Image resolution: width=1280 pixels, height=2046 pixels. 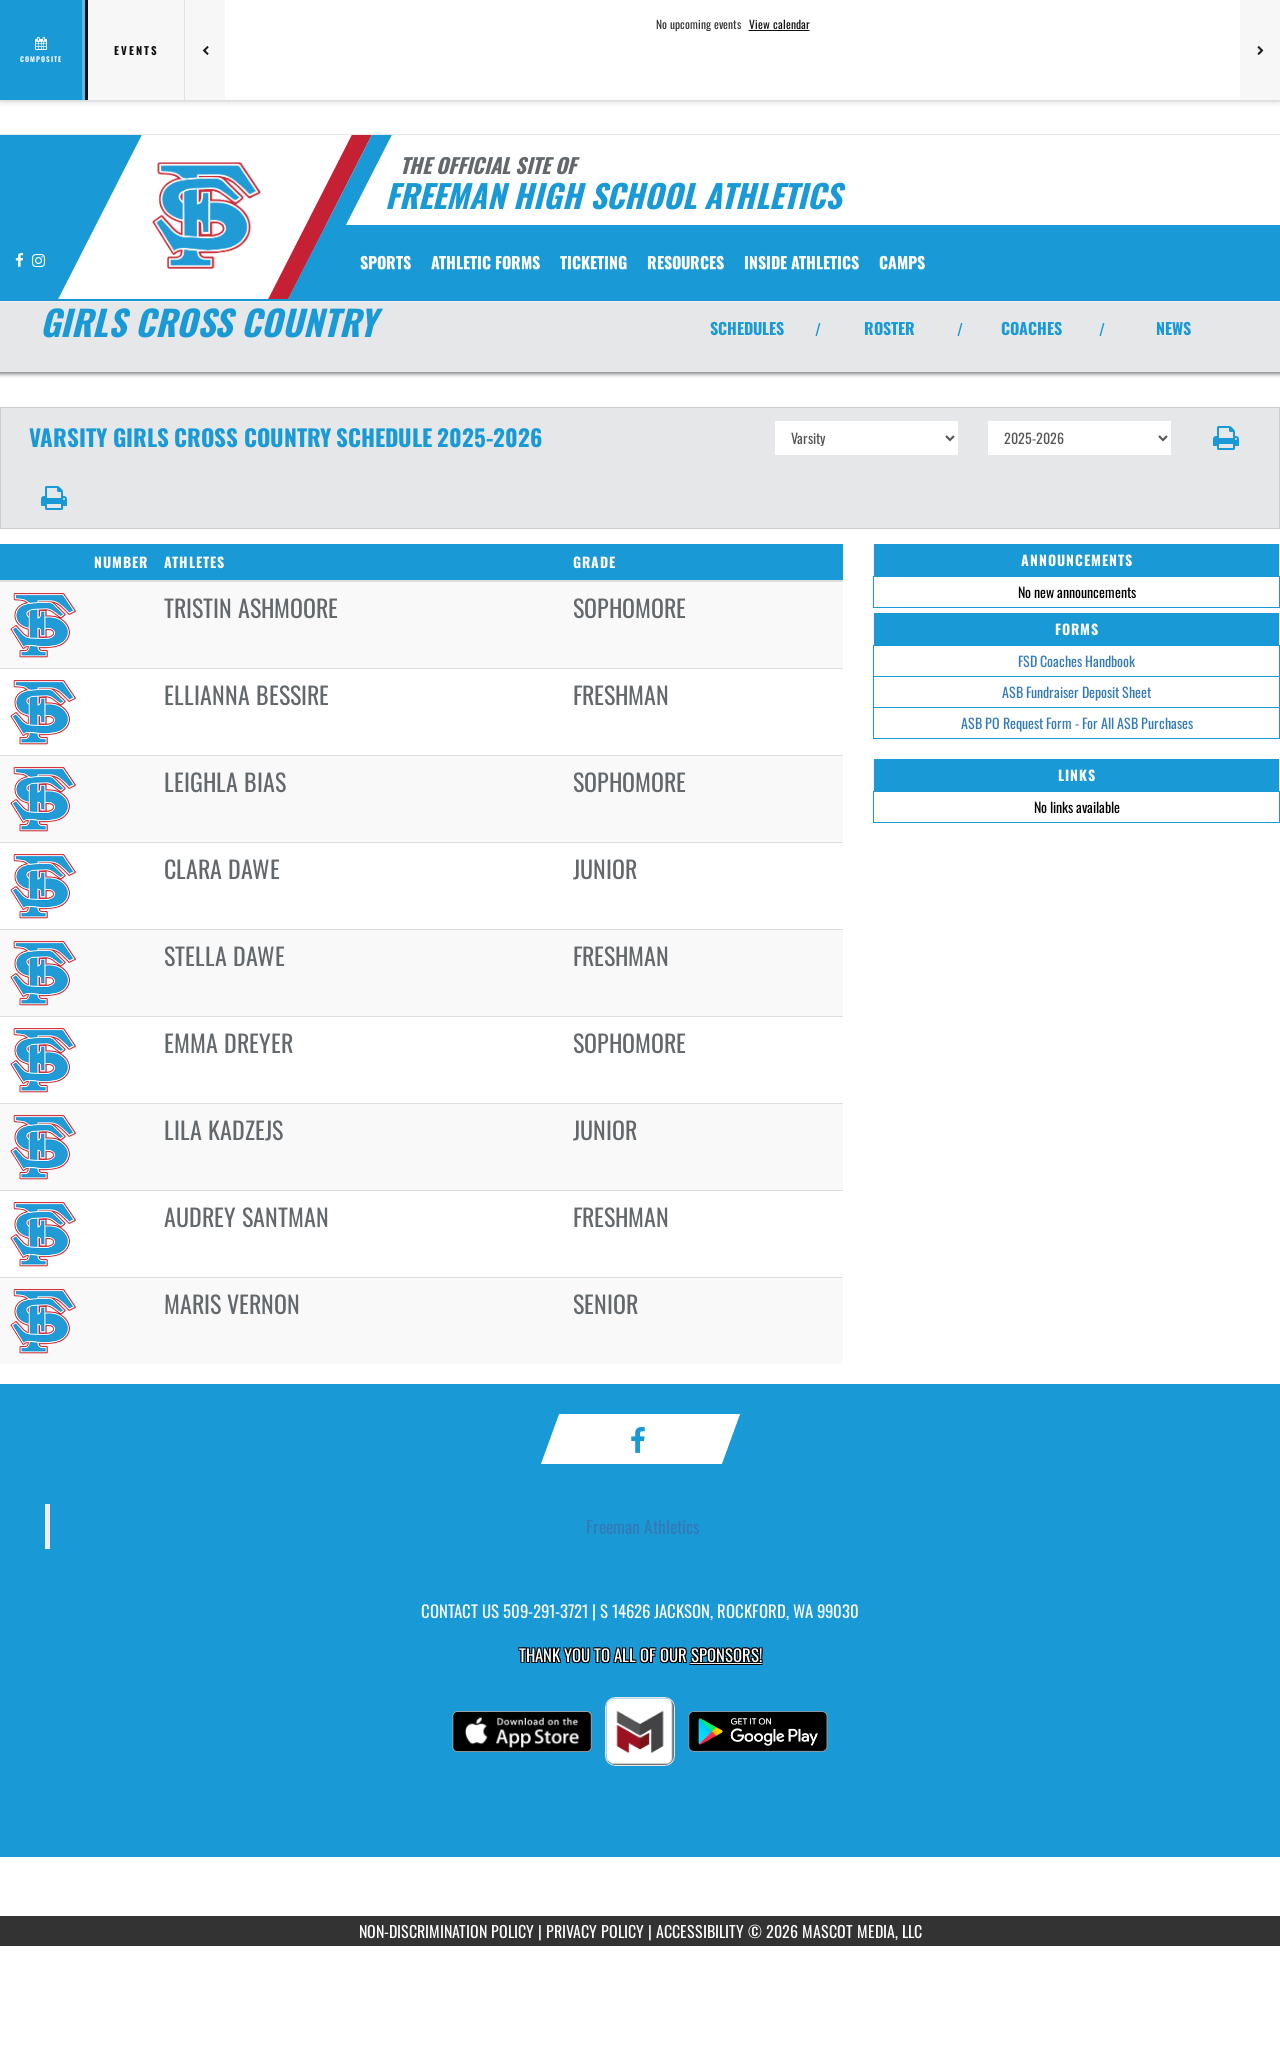 I want to click on [Previous games], so click(x=205, y=50).